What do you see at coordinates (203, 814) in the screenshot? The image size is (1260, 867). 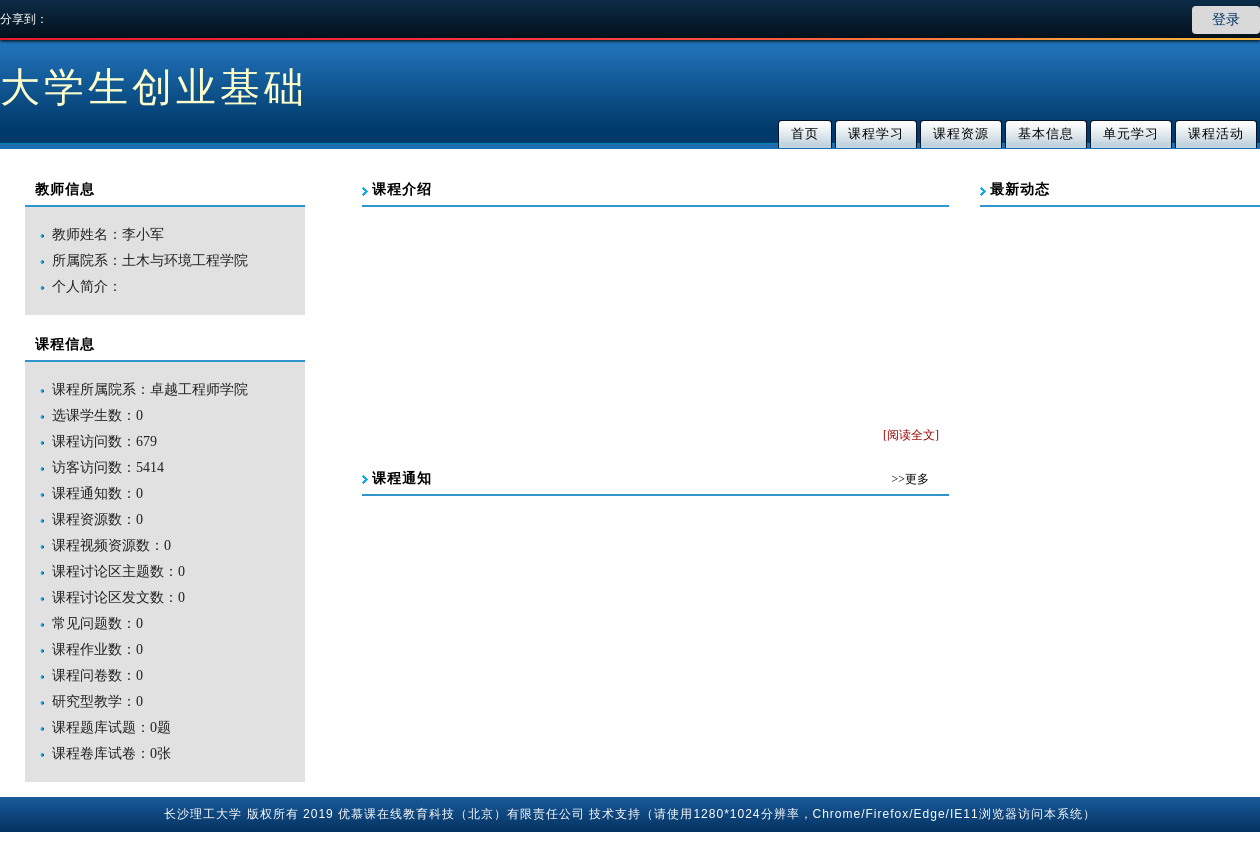 I see `长沙理工大学` at bounding box center [203, 814].